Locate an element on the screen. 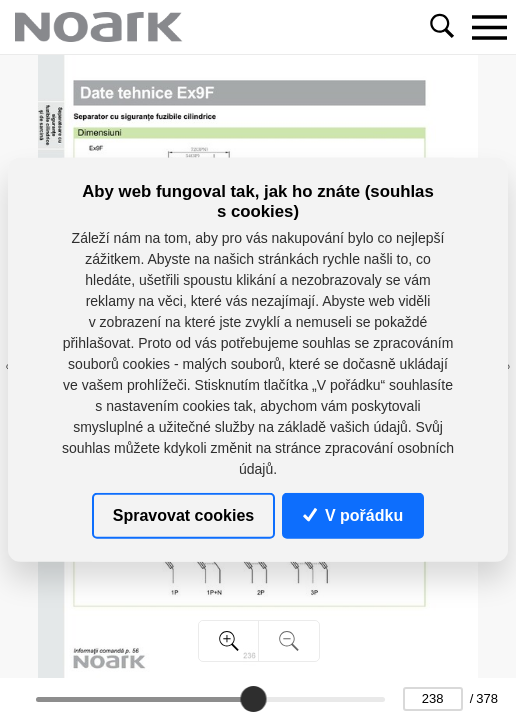 This screenshot has width=516, height=720. V pořádku is located at coordinates (353, 515).